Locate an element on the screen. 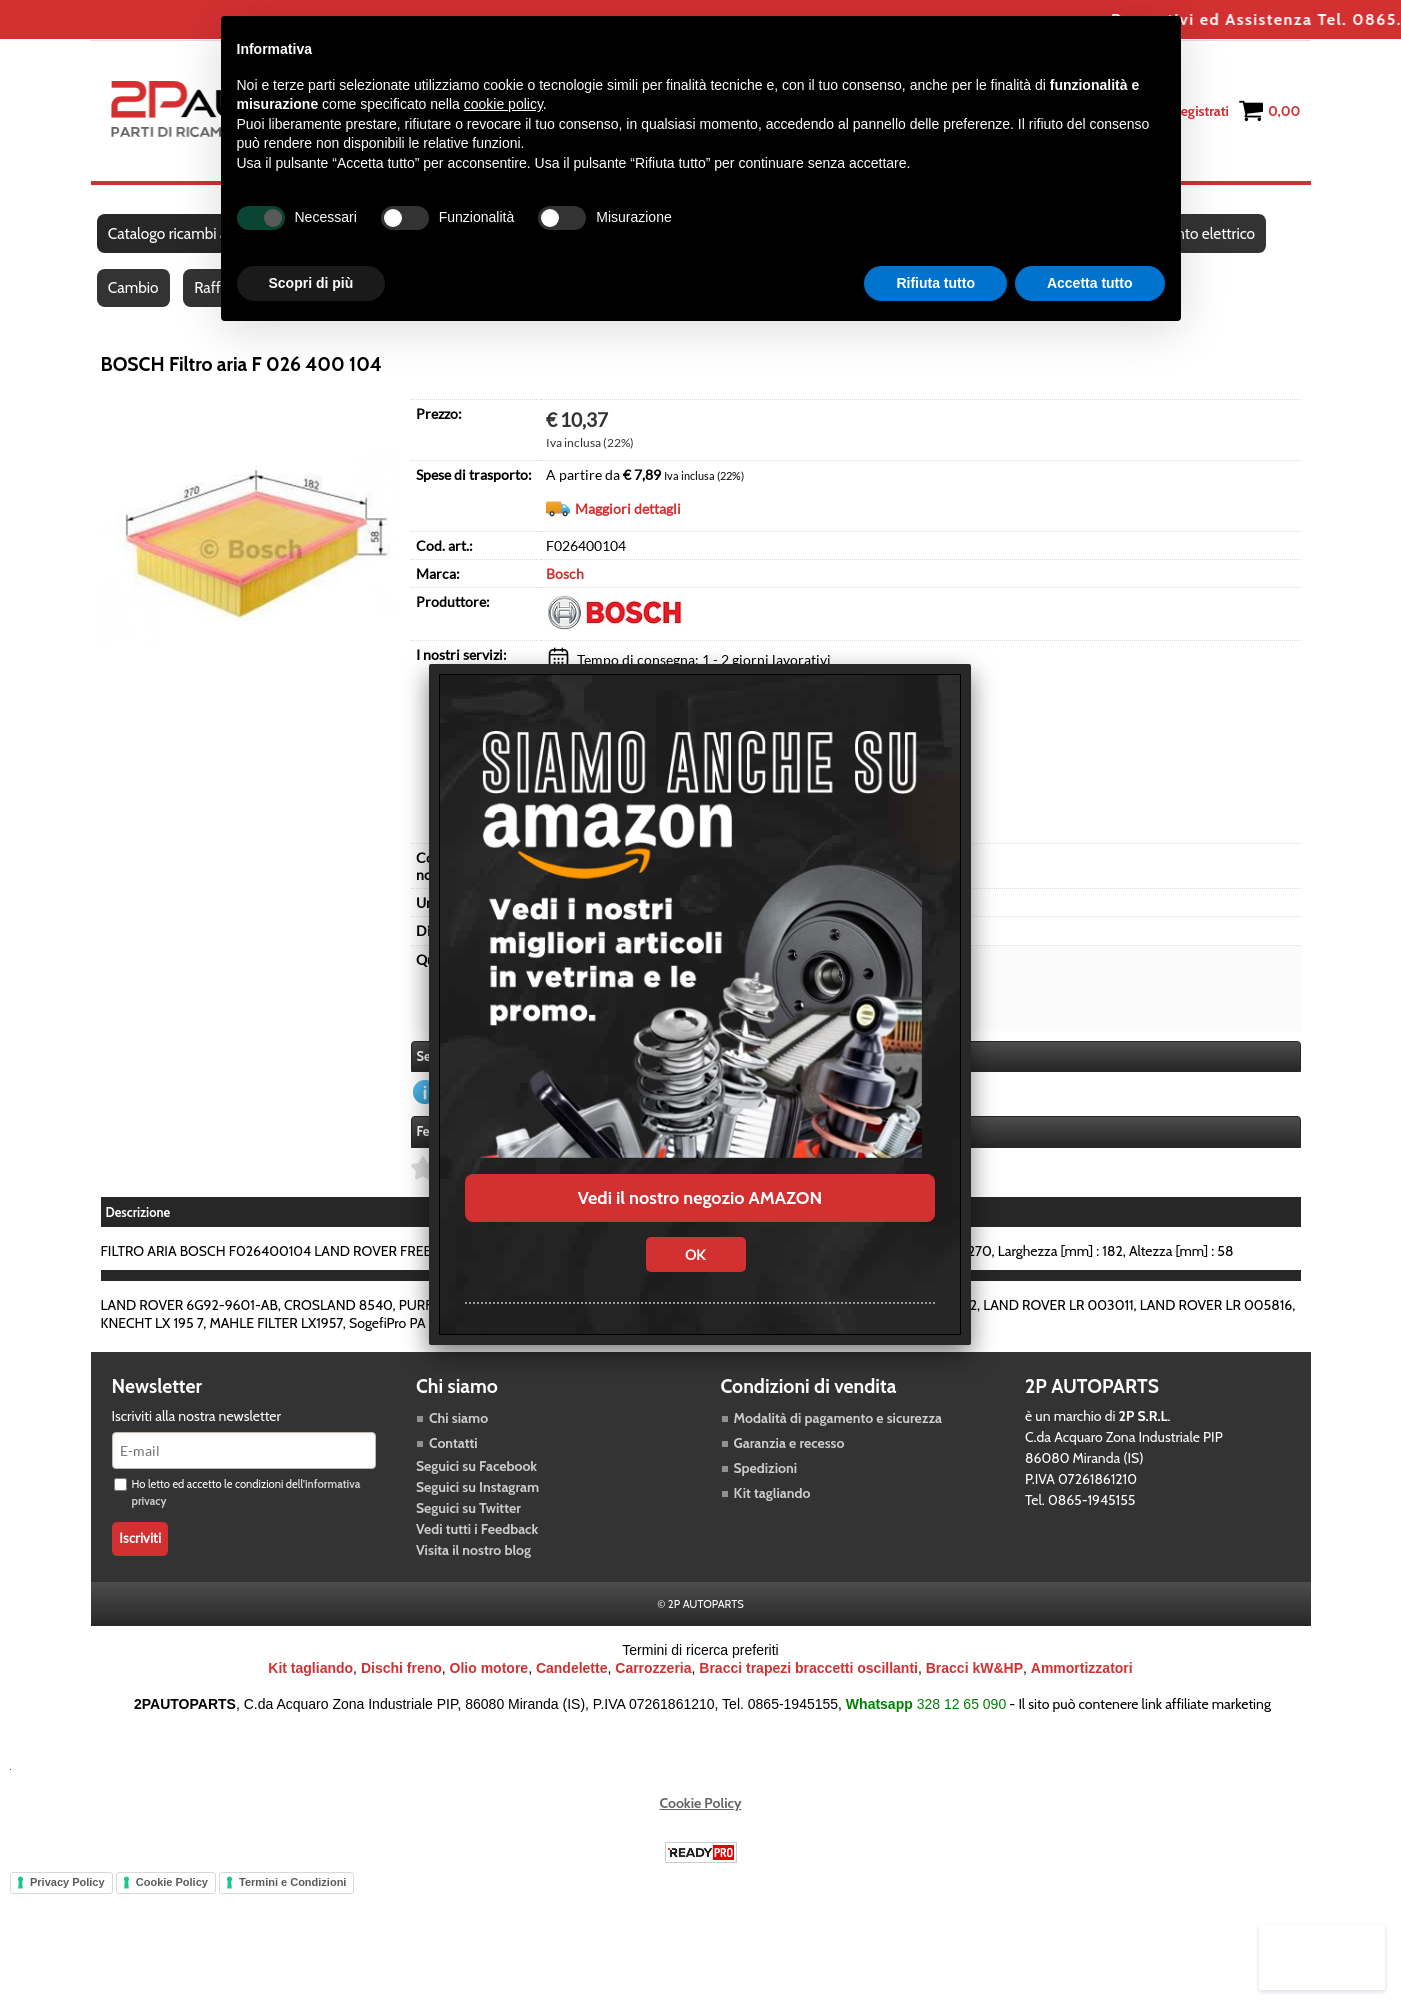  Rifiuta tutto [button] is located at coordinates (935, 283).